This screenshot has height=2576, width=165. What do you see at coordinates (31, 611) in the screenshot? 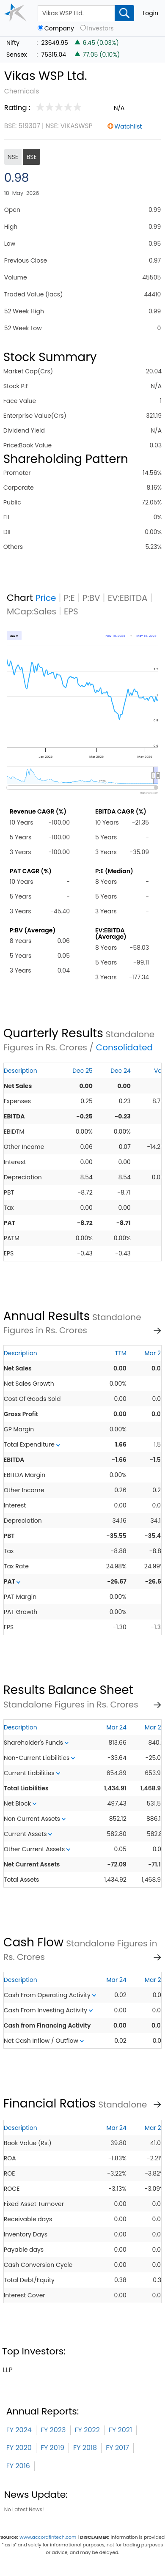
I see `MCap:Sales` at bounding box center [31, 611].